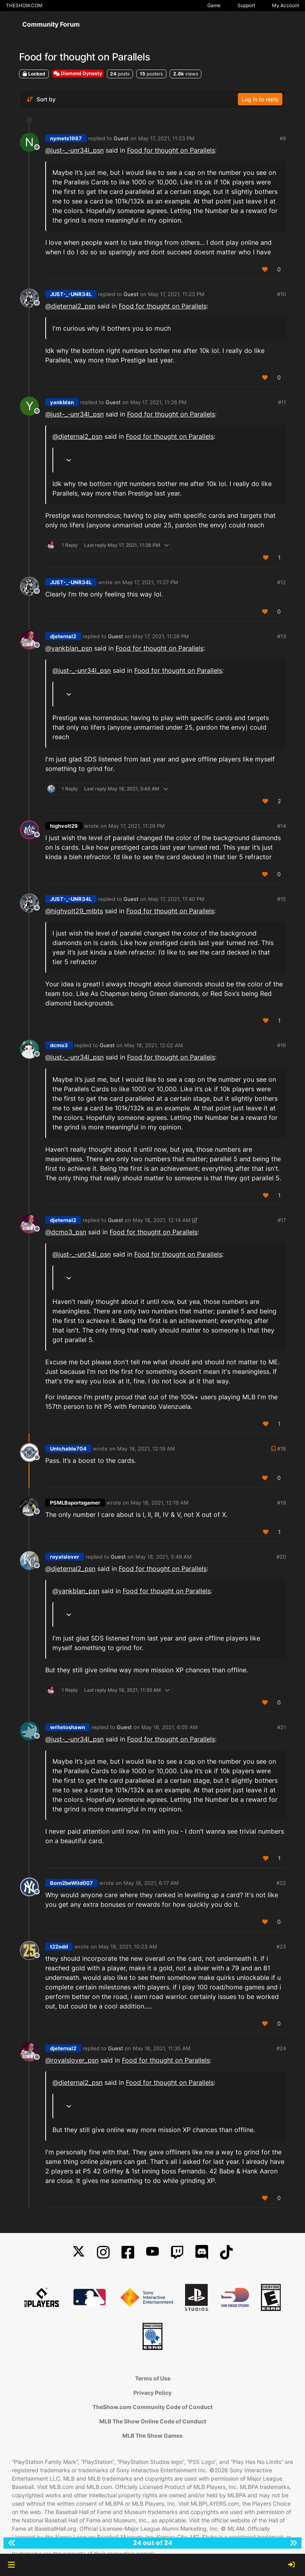  I want to click on [Discord], so click(201, 2252).